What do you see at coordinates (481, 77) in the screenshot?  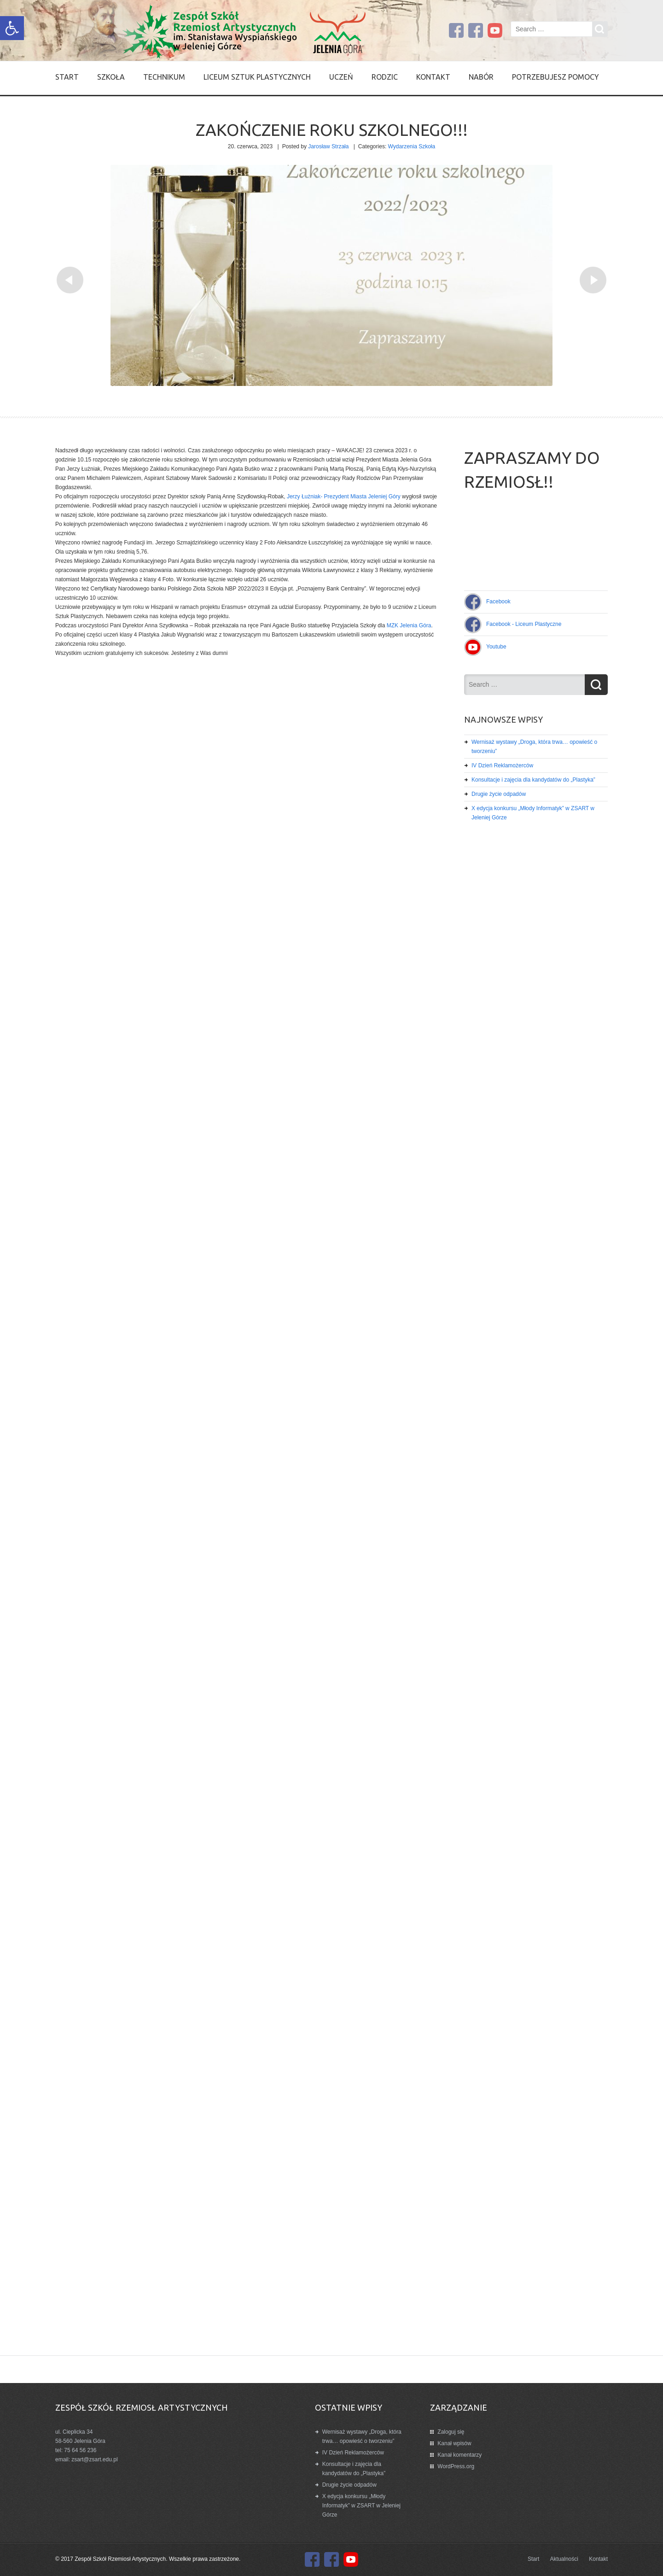 I see `Nabór [link]` at bounding box center [481, 77].